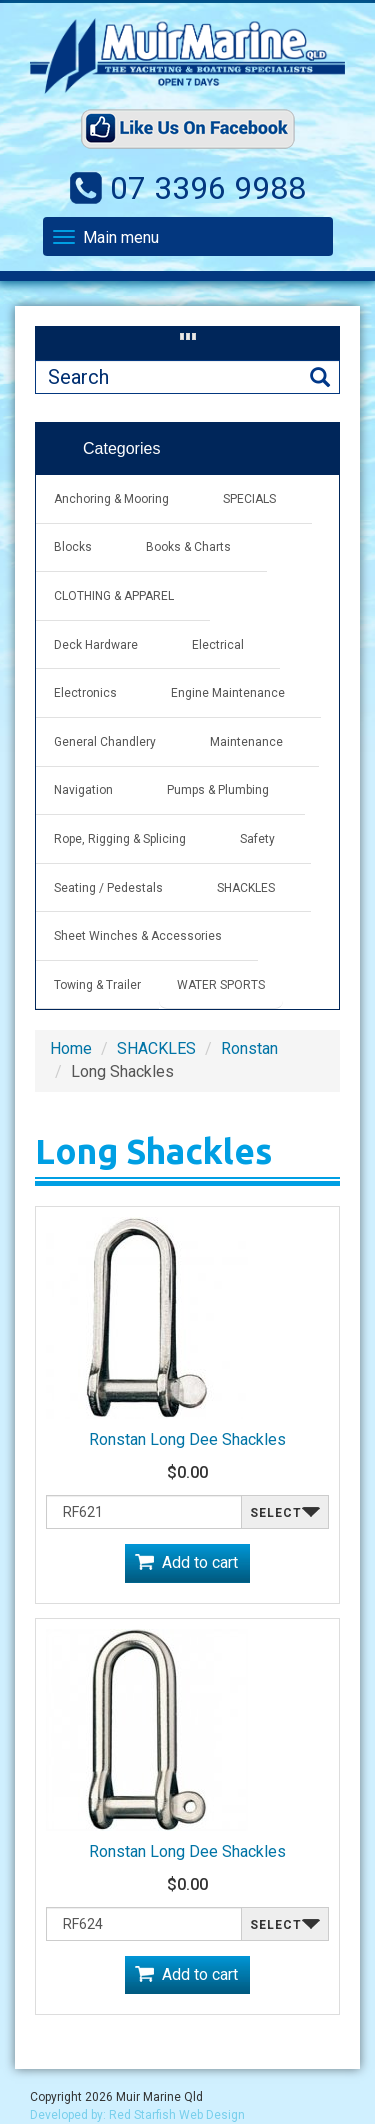 This screenshot has height=2124, width=375. What do you see at coordinates (221, 985) in the screenshot?
I see `WATER SPORTS` at bounding box center [221, 985].